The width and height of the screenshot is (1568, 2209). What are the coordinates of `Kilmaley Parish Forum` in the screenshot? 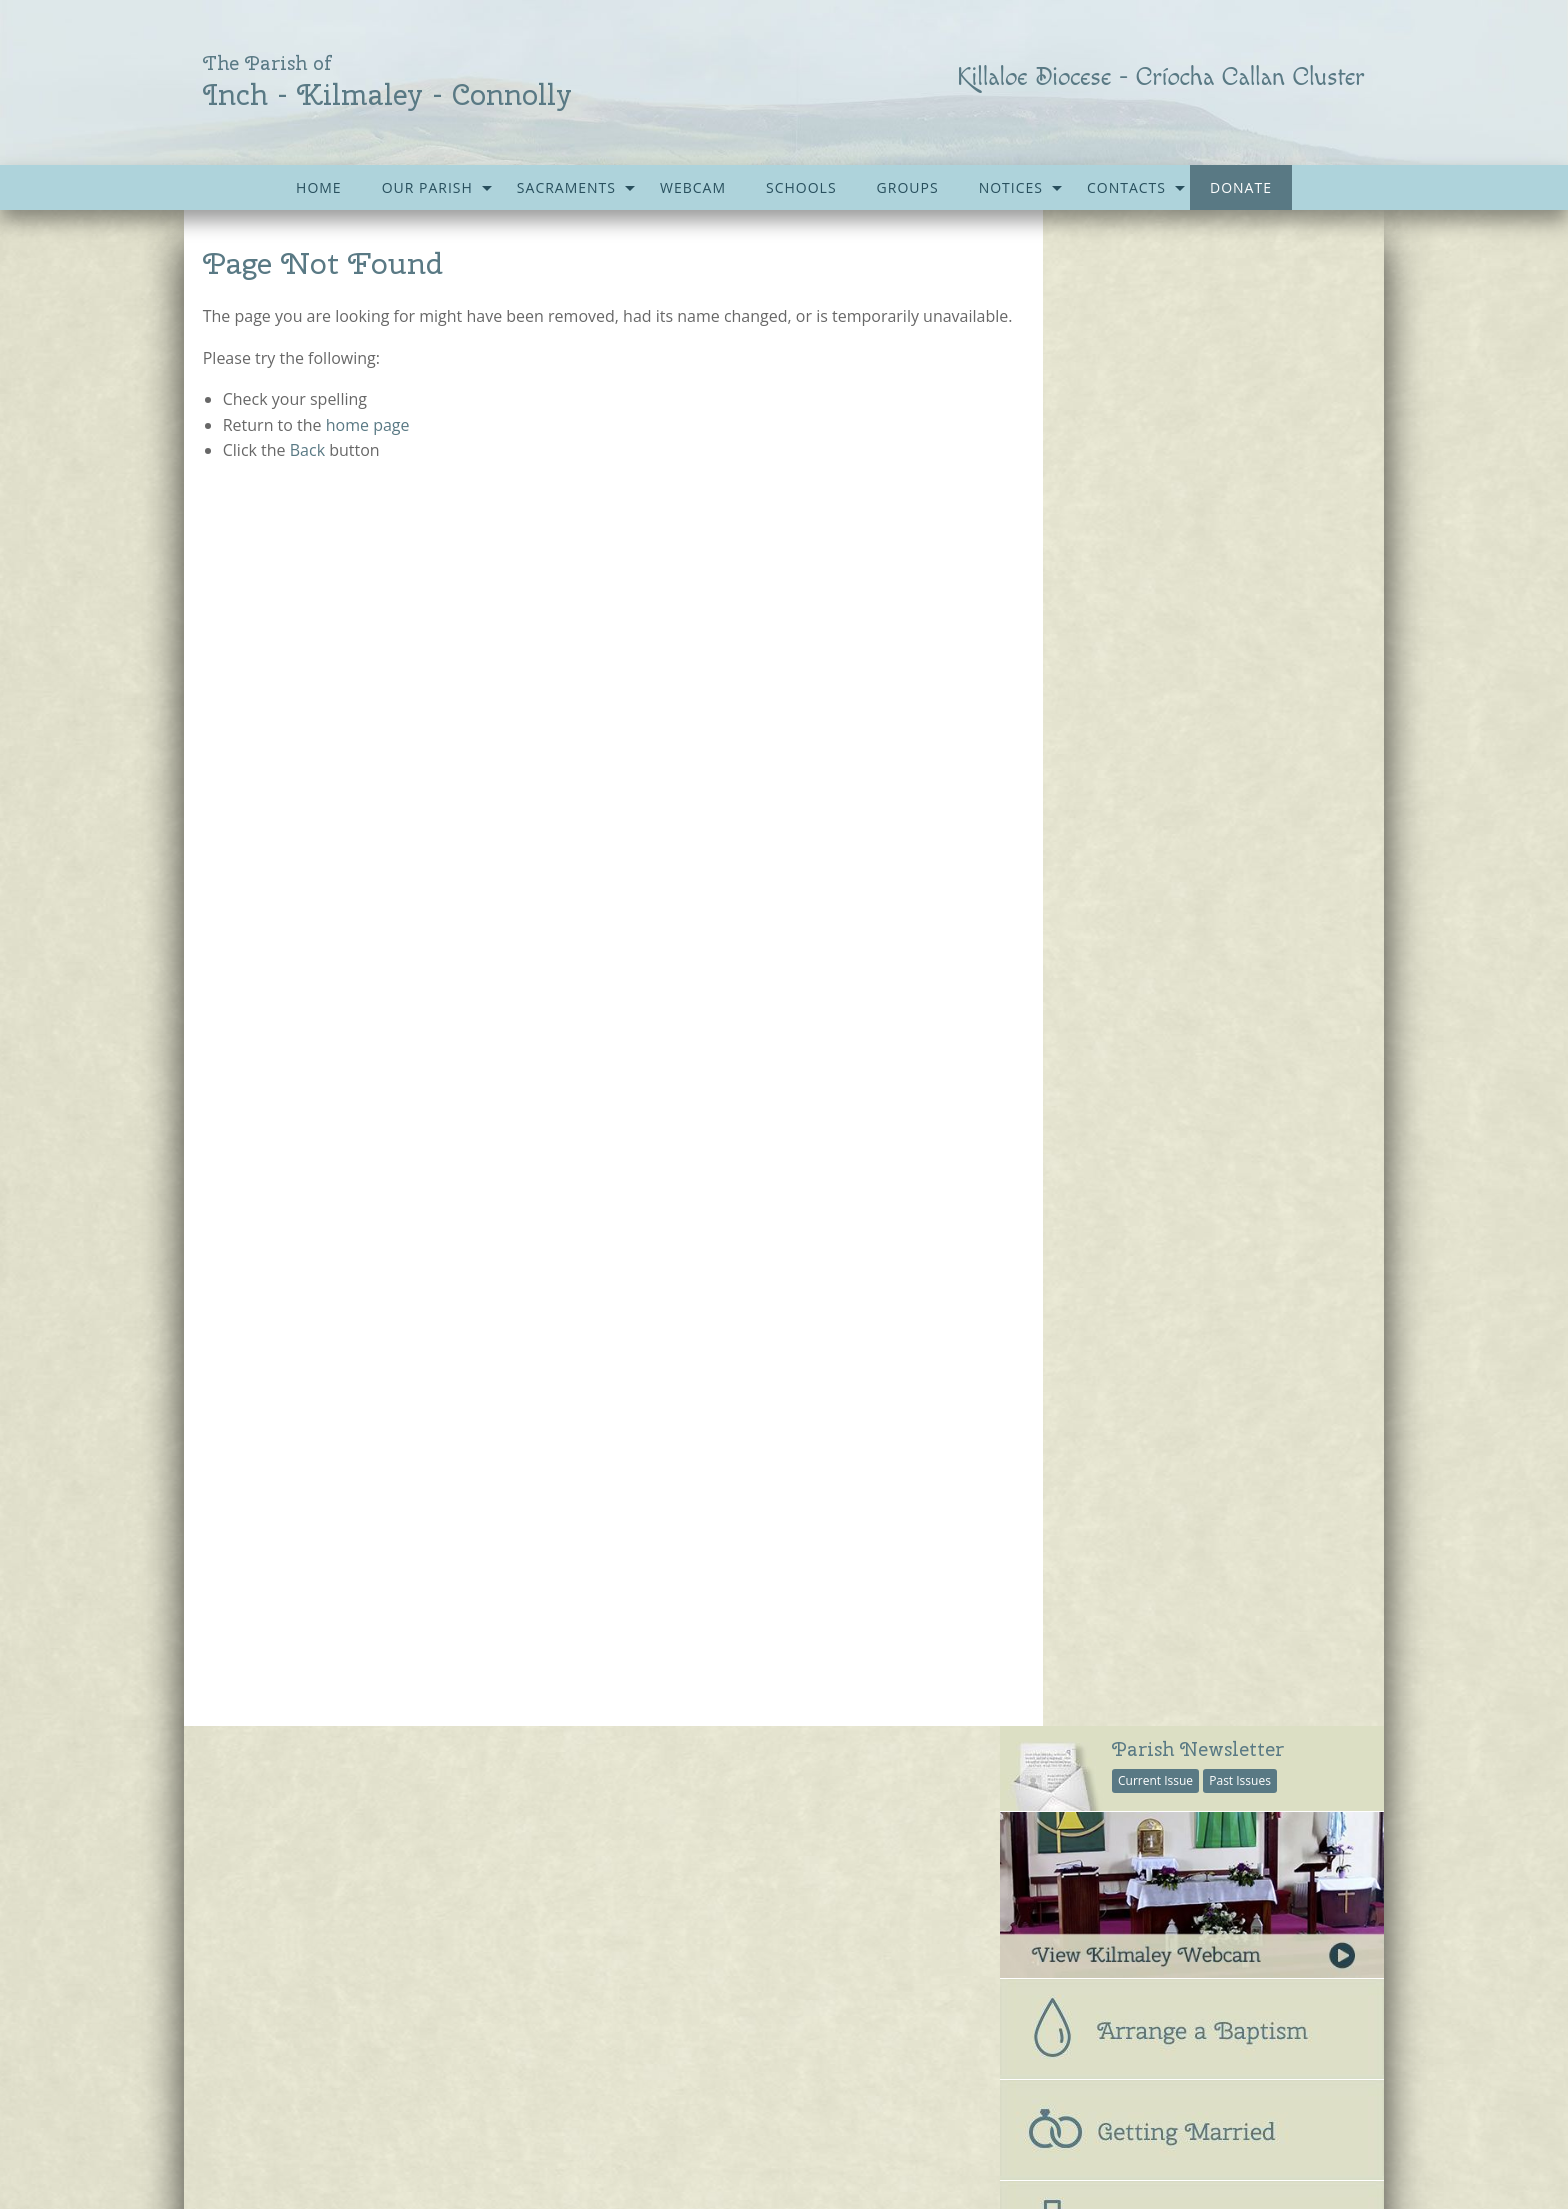 It's located at (707, 1962).